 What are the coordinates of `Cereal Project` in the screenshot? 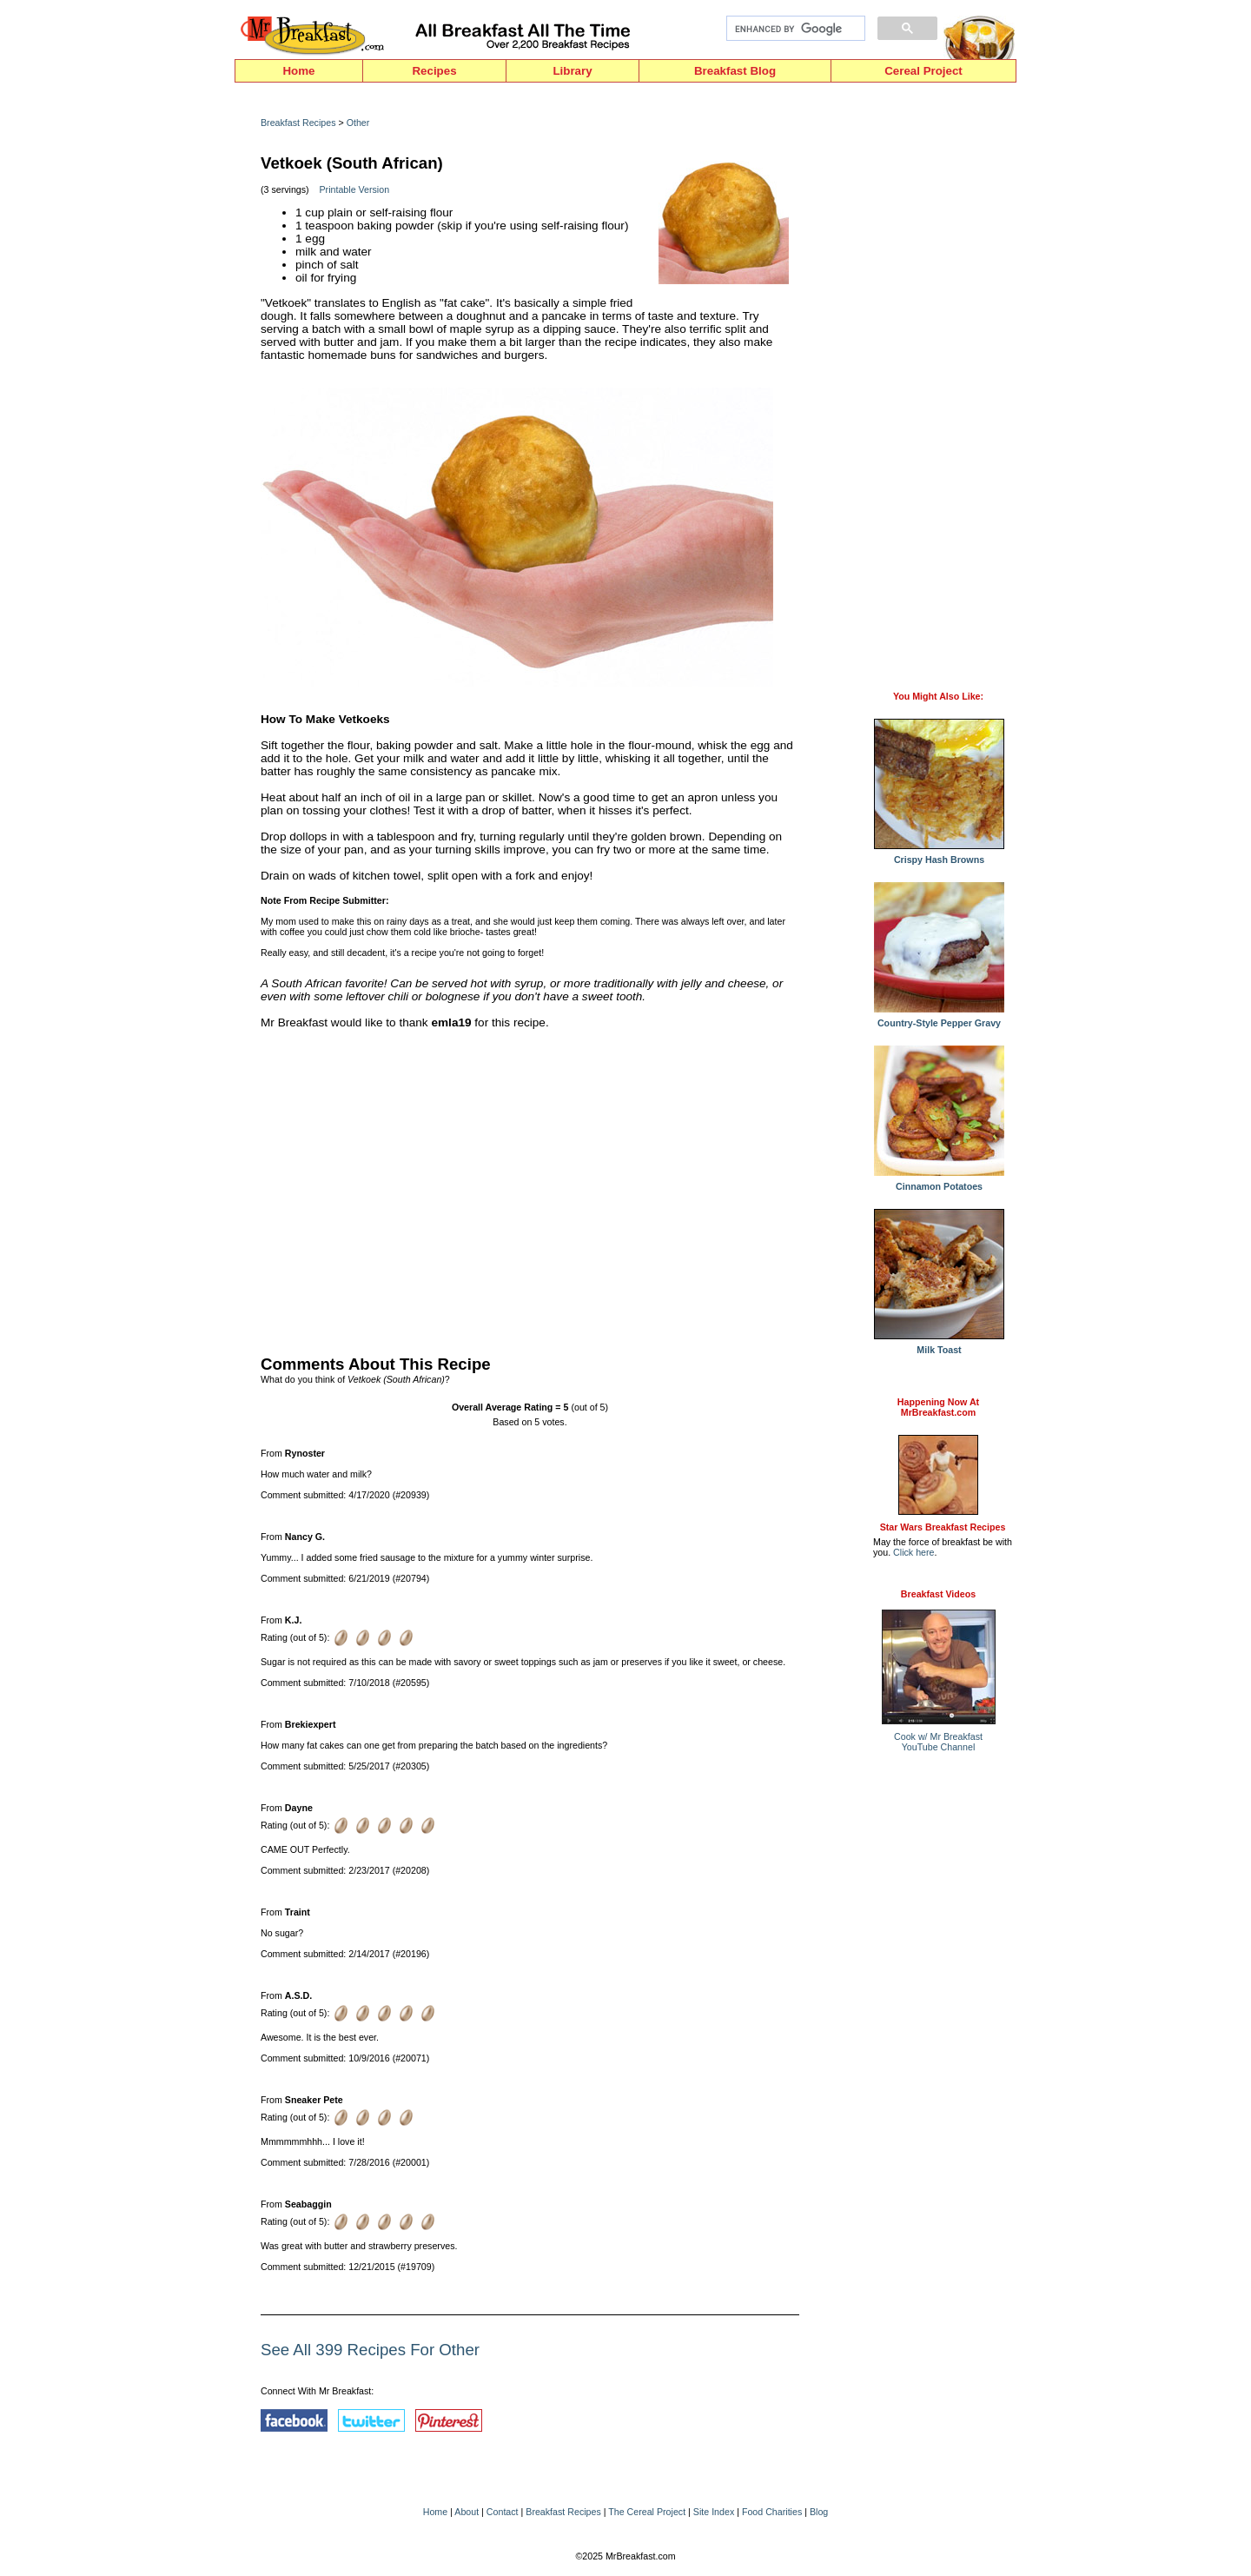 It's located at (923, 70).